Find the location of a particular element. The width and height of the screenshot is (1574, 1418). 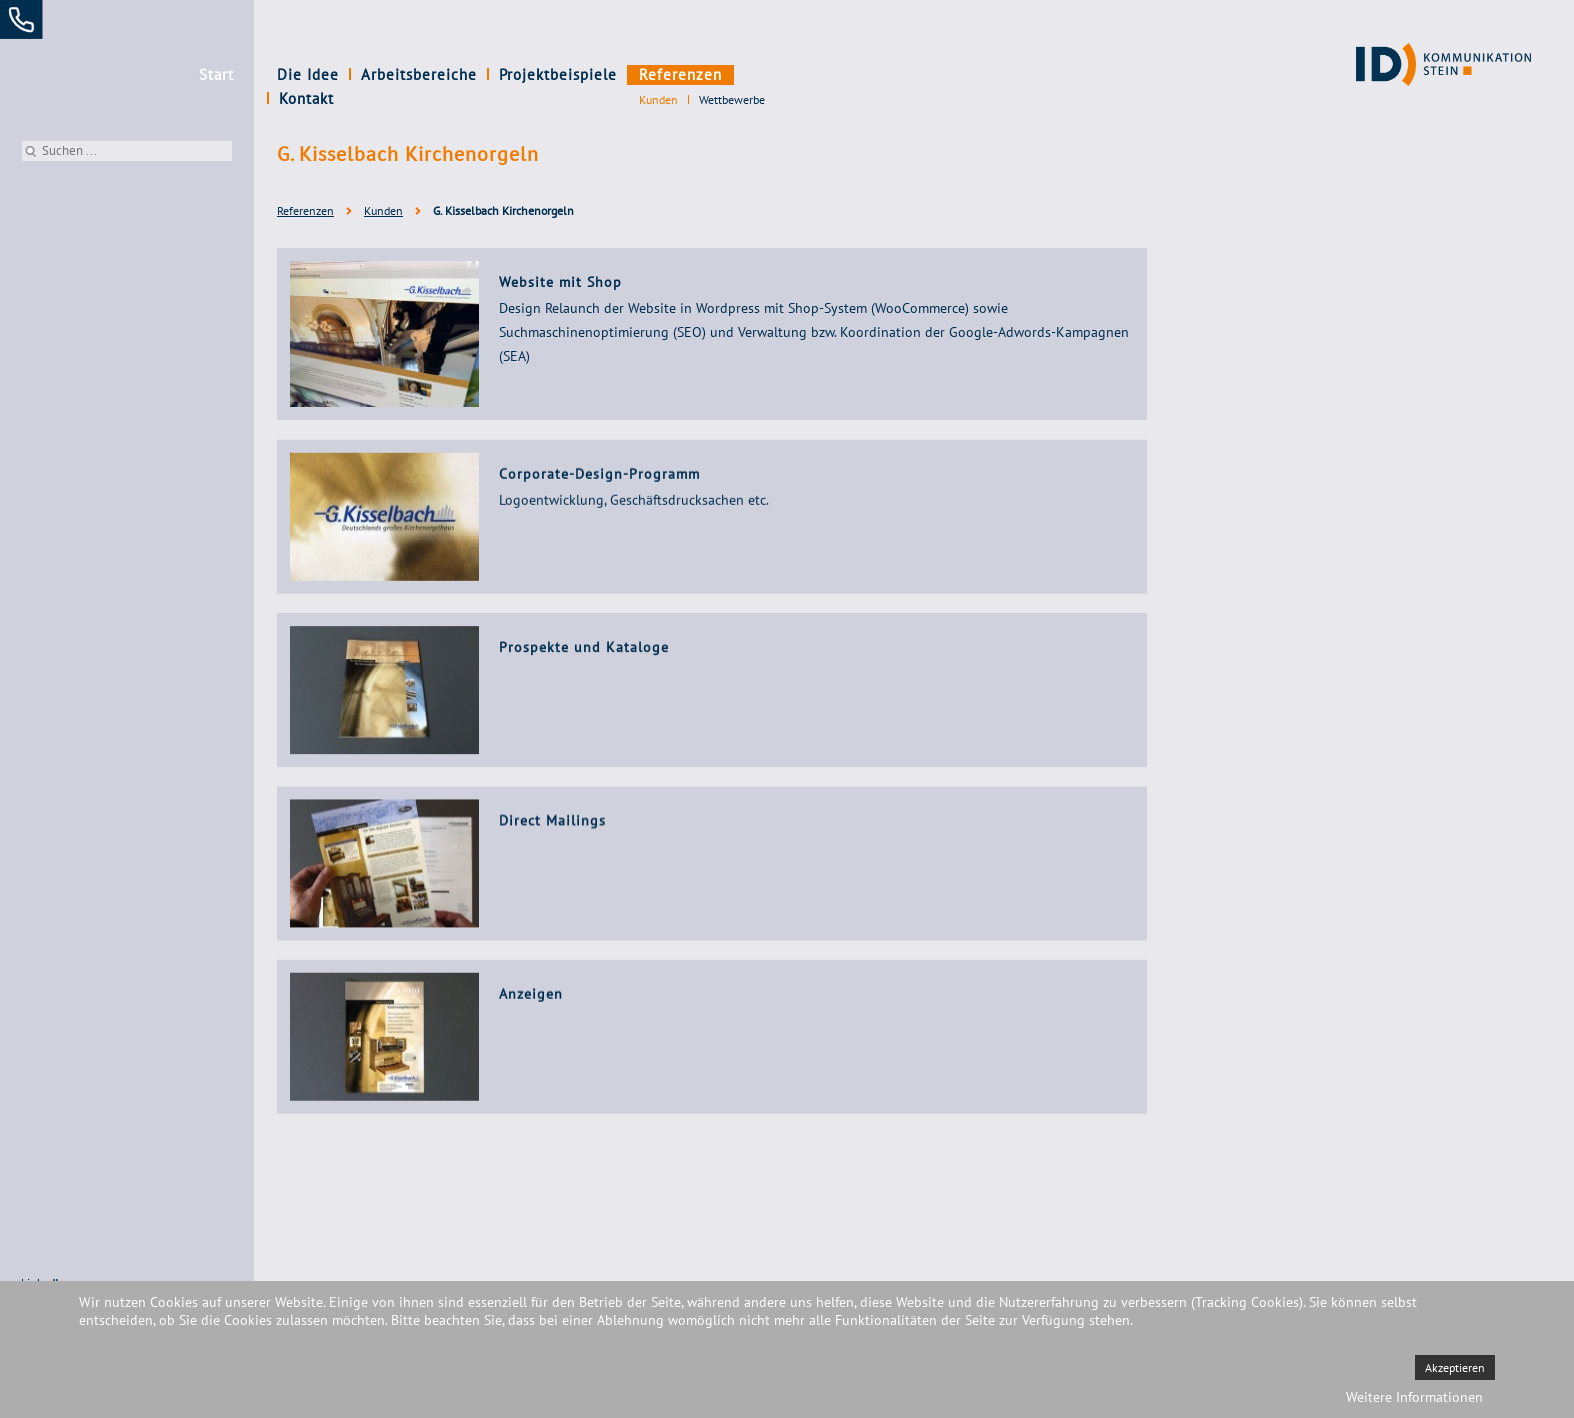

Kunden is located at coordinates (658, 99).